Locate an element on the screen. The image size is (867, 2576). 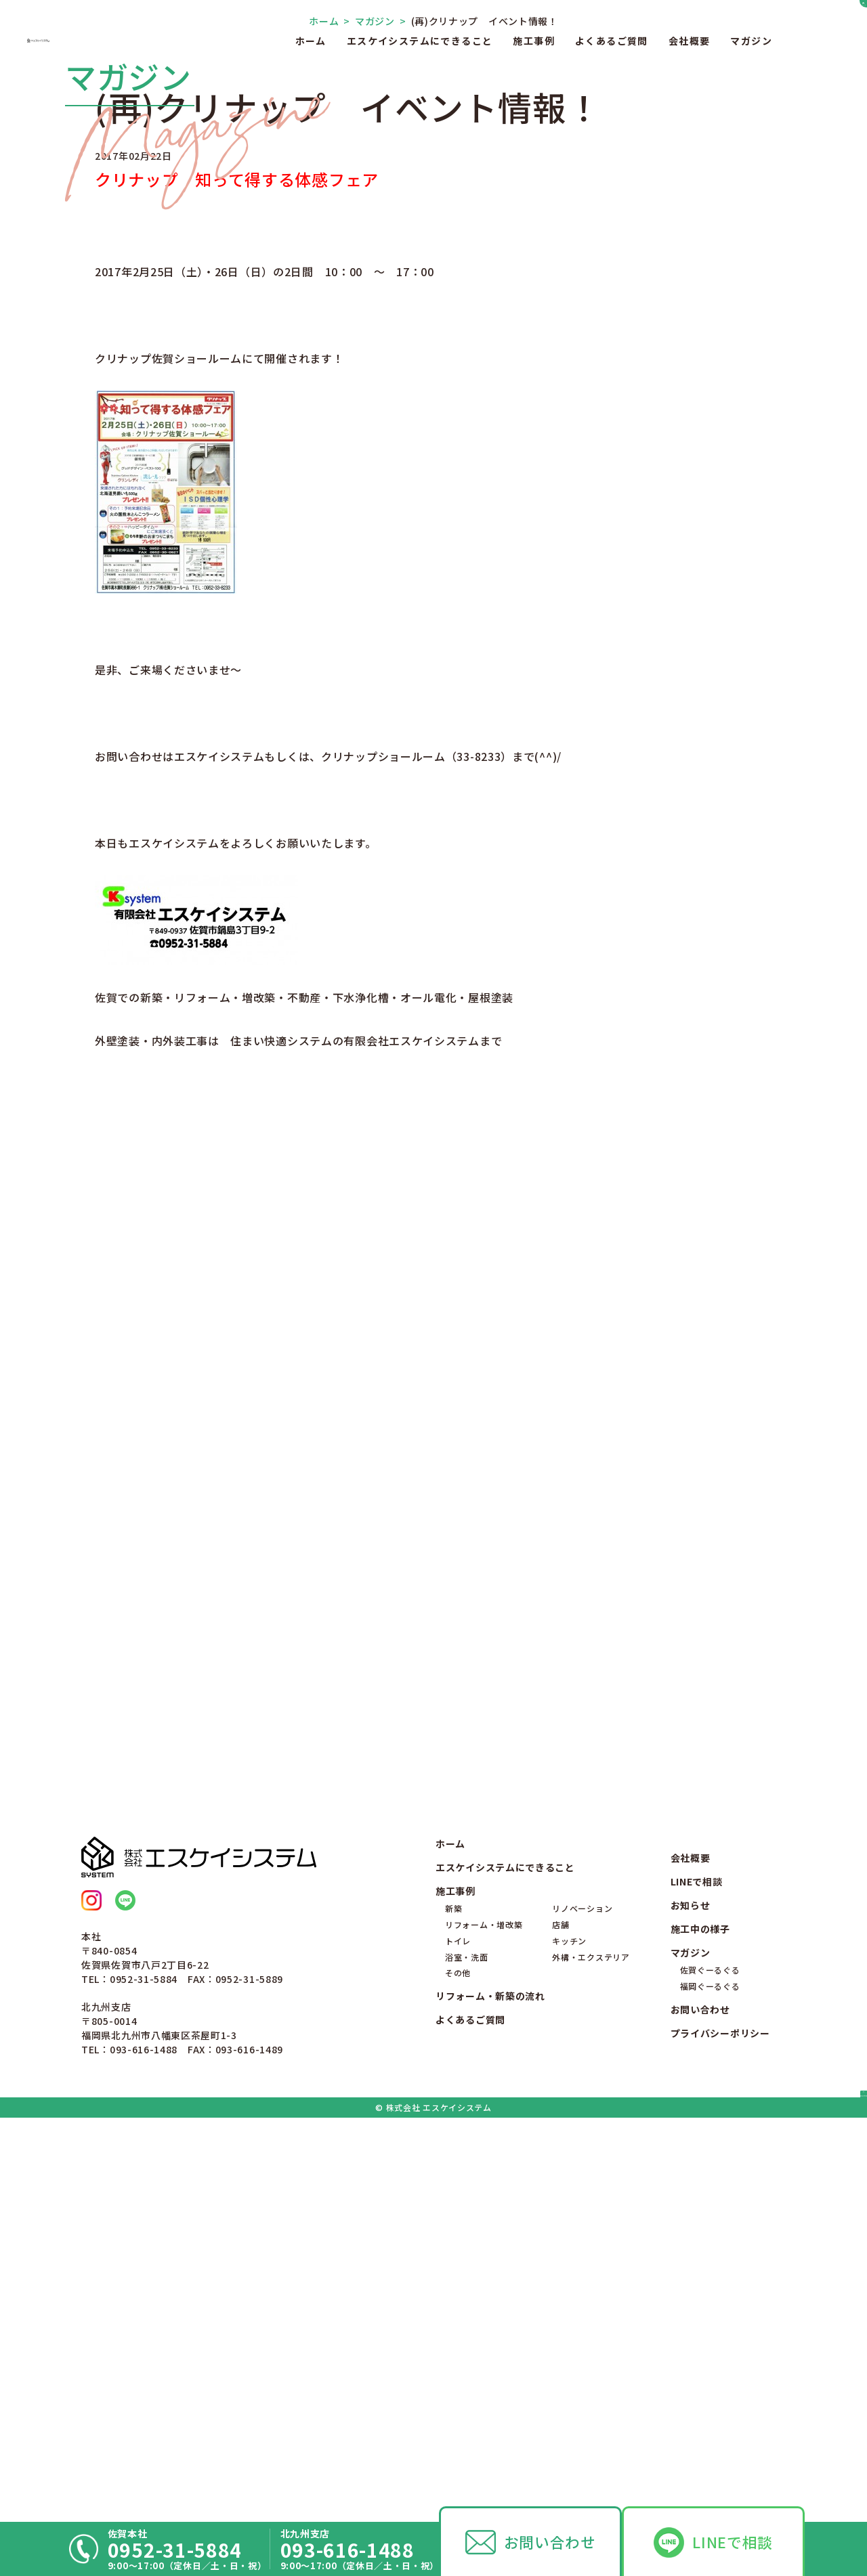
施工中の様子 is located at coordinates (700, 2320).